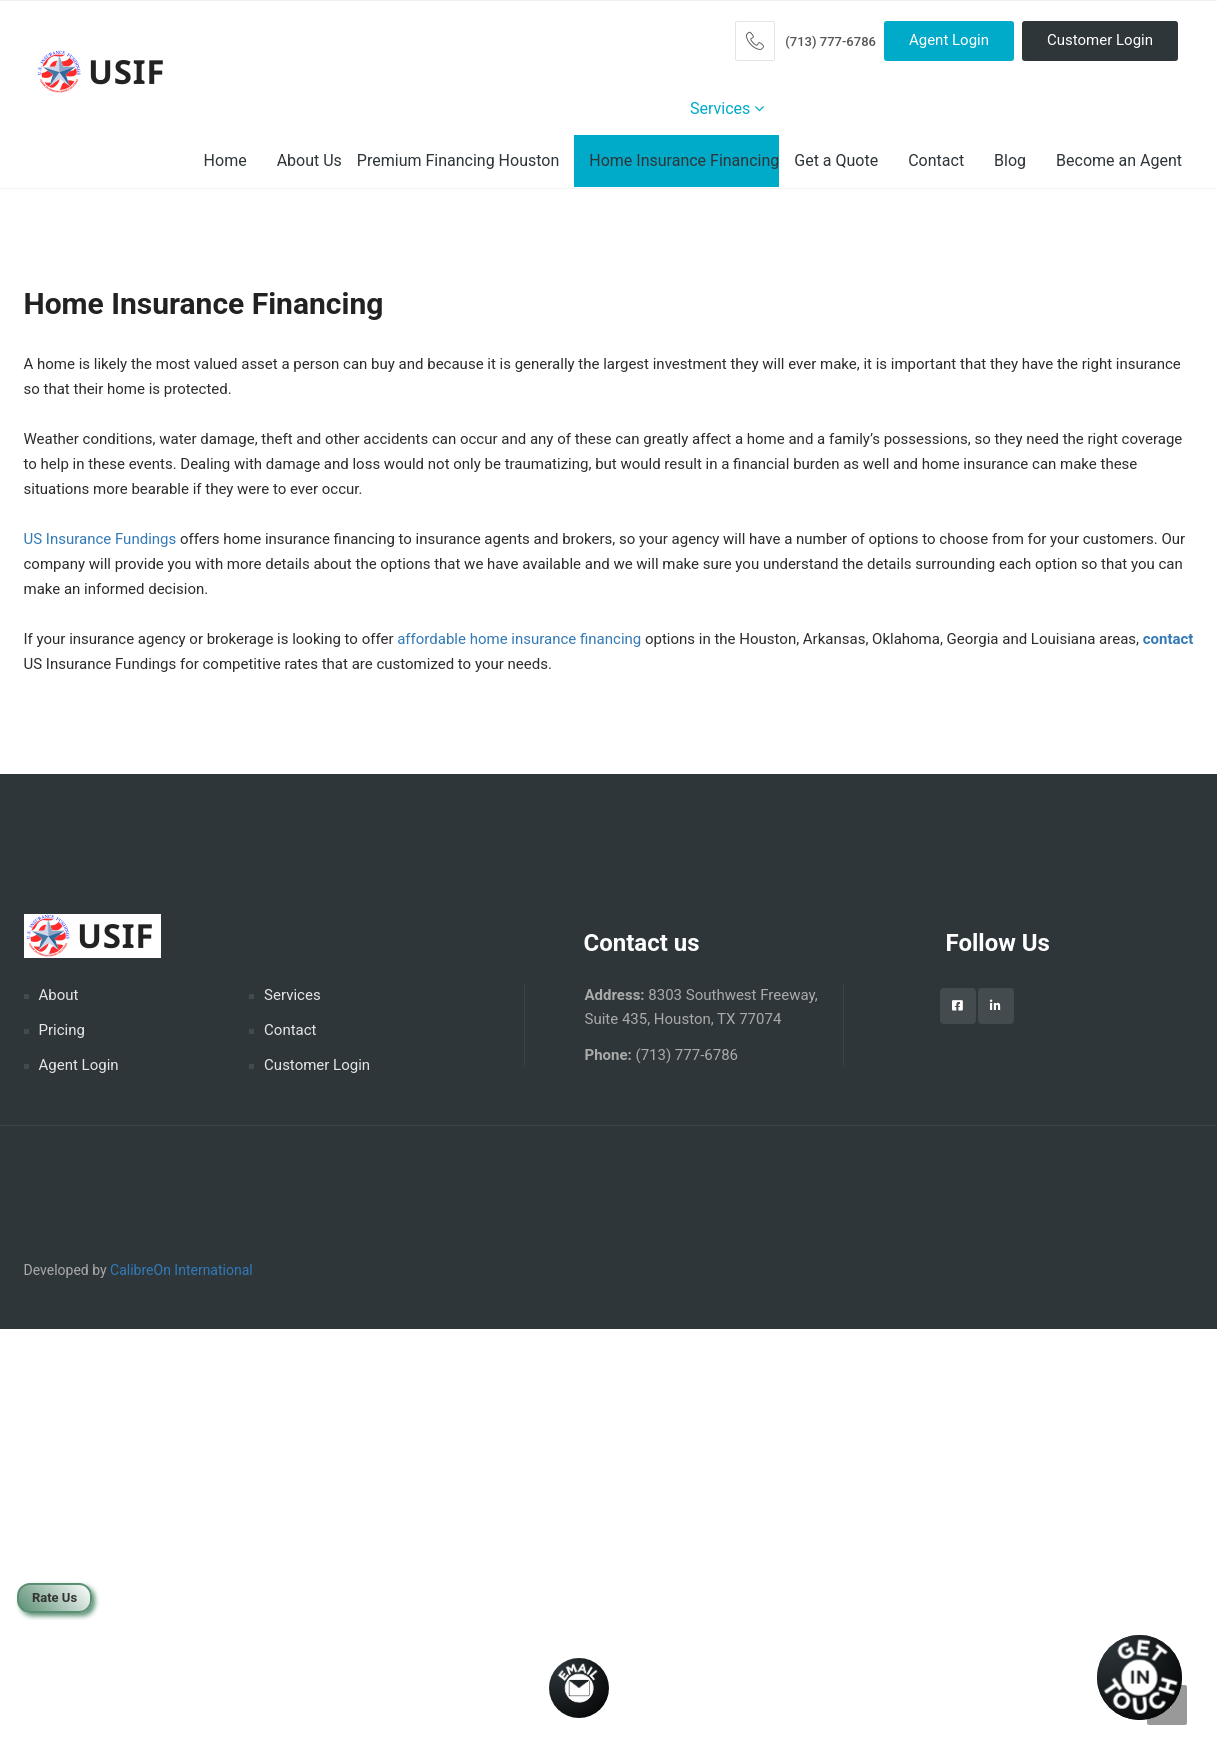  Describe the element at coordinates (836, 160) in the screenshot. I see `Get a Quote` at that location.